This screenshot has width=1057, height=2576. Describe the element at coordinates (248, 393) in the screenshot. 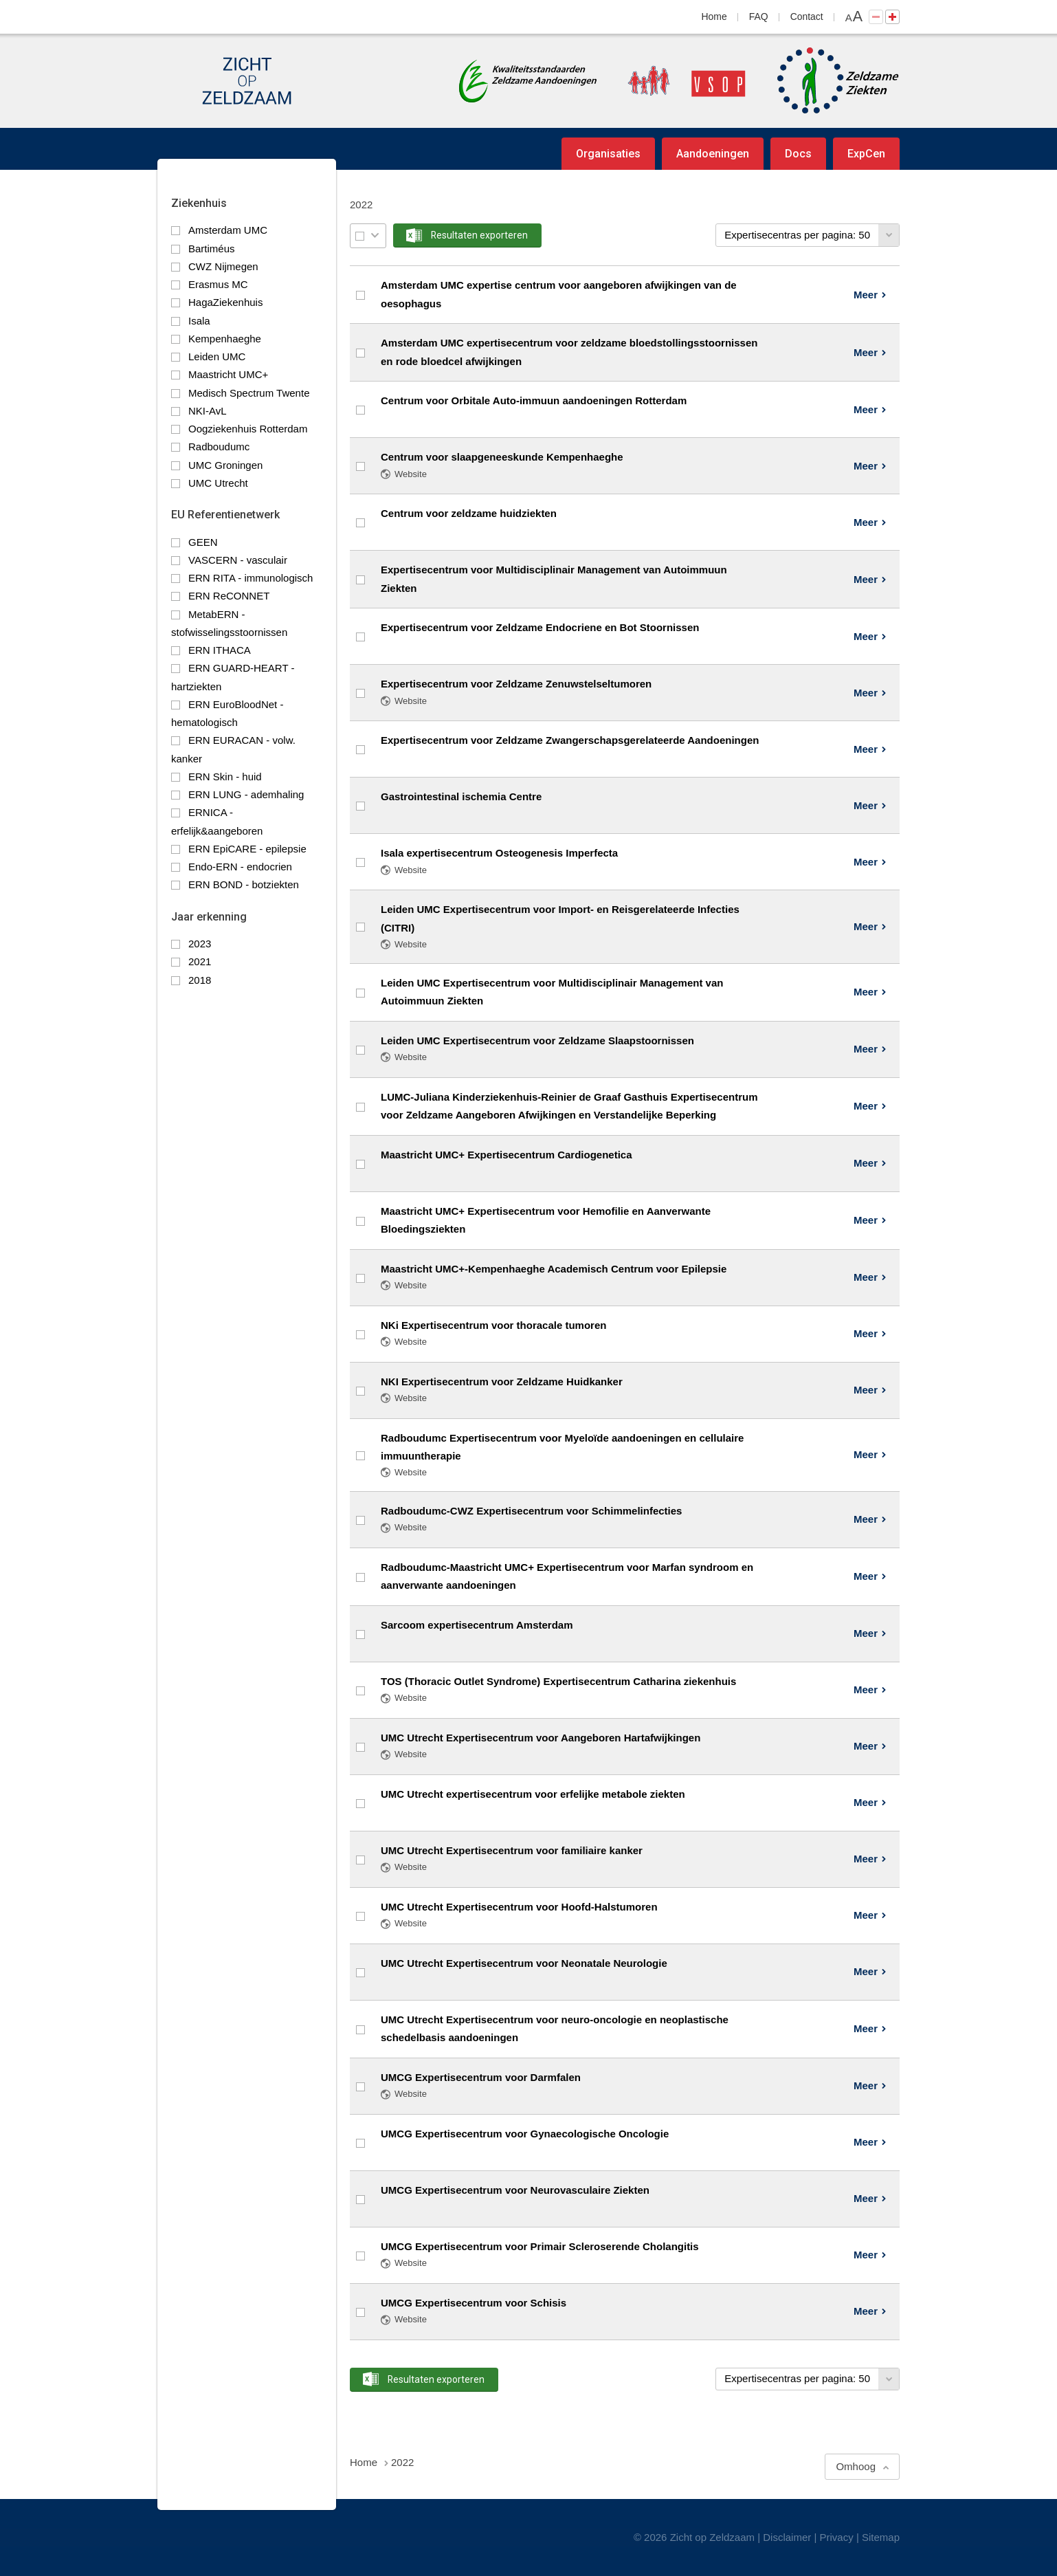

I see `Medisch Spectrum Twente` at that location.